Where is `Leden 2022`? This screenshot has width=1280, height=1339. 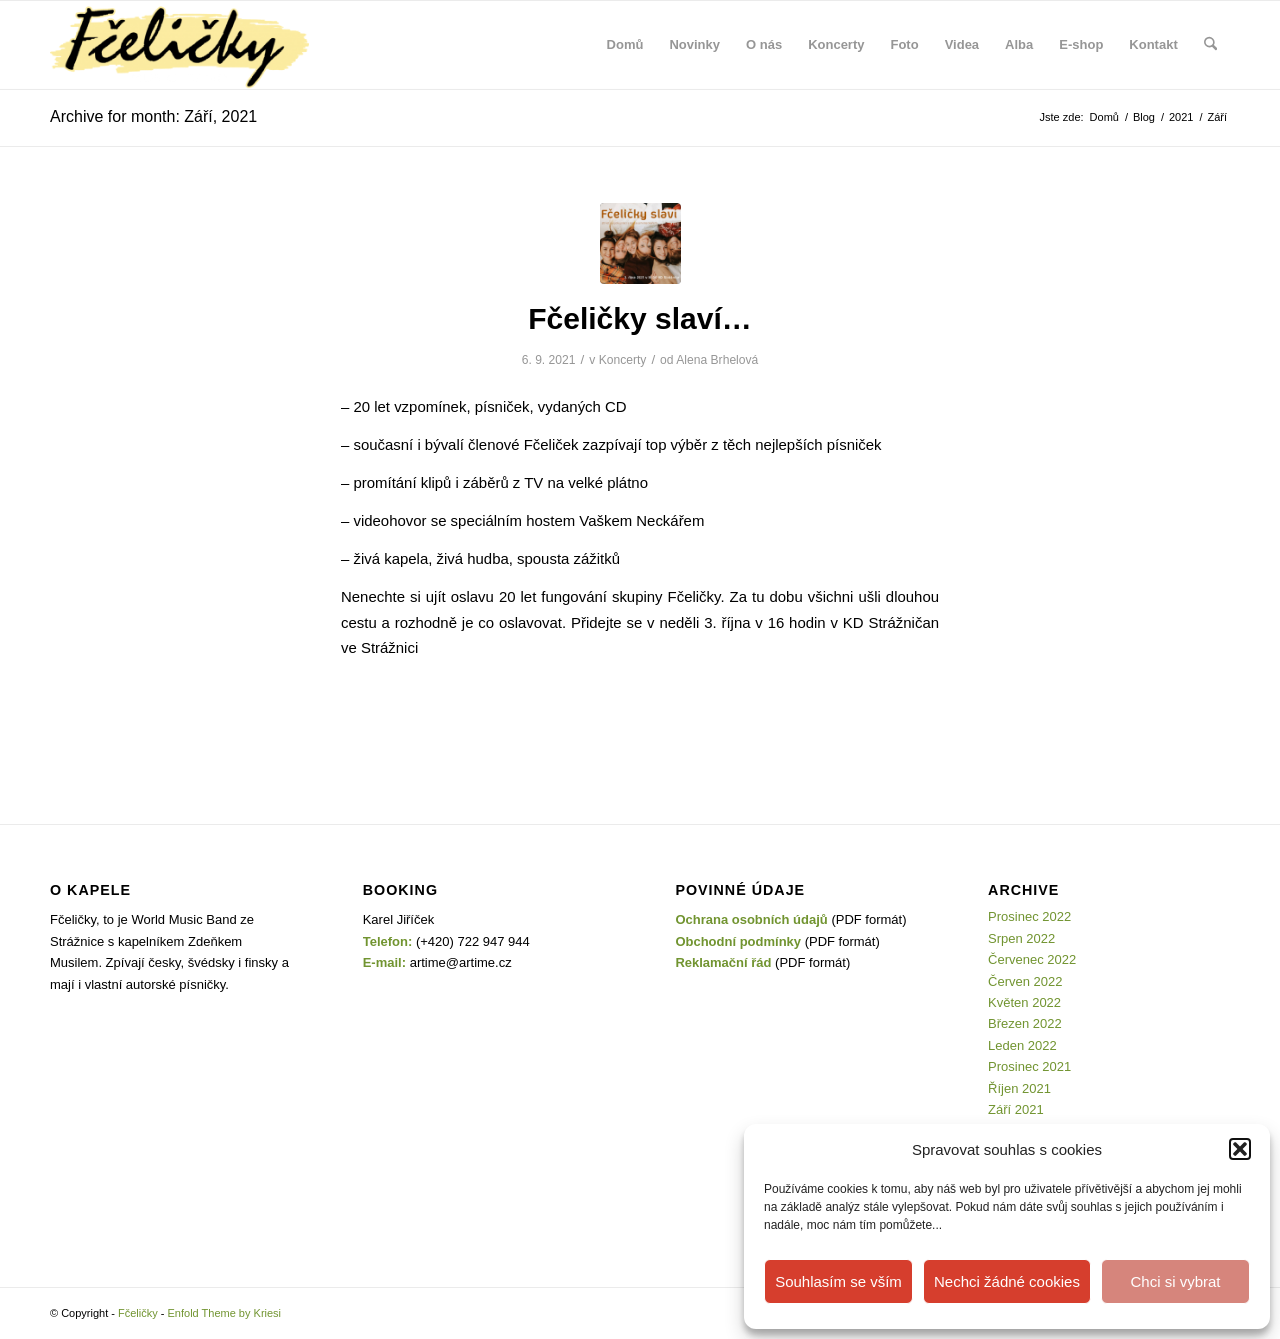 Leden 2022 is located at coordinates (1022, 1045).